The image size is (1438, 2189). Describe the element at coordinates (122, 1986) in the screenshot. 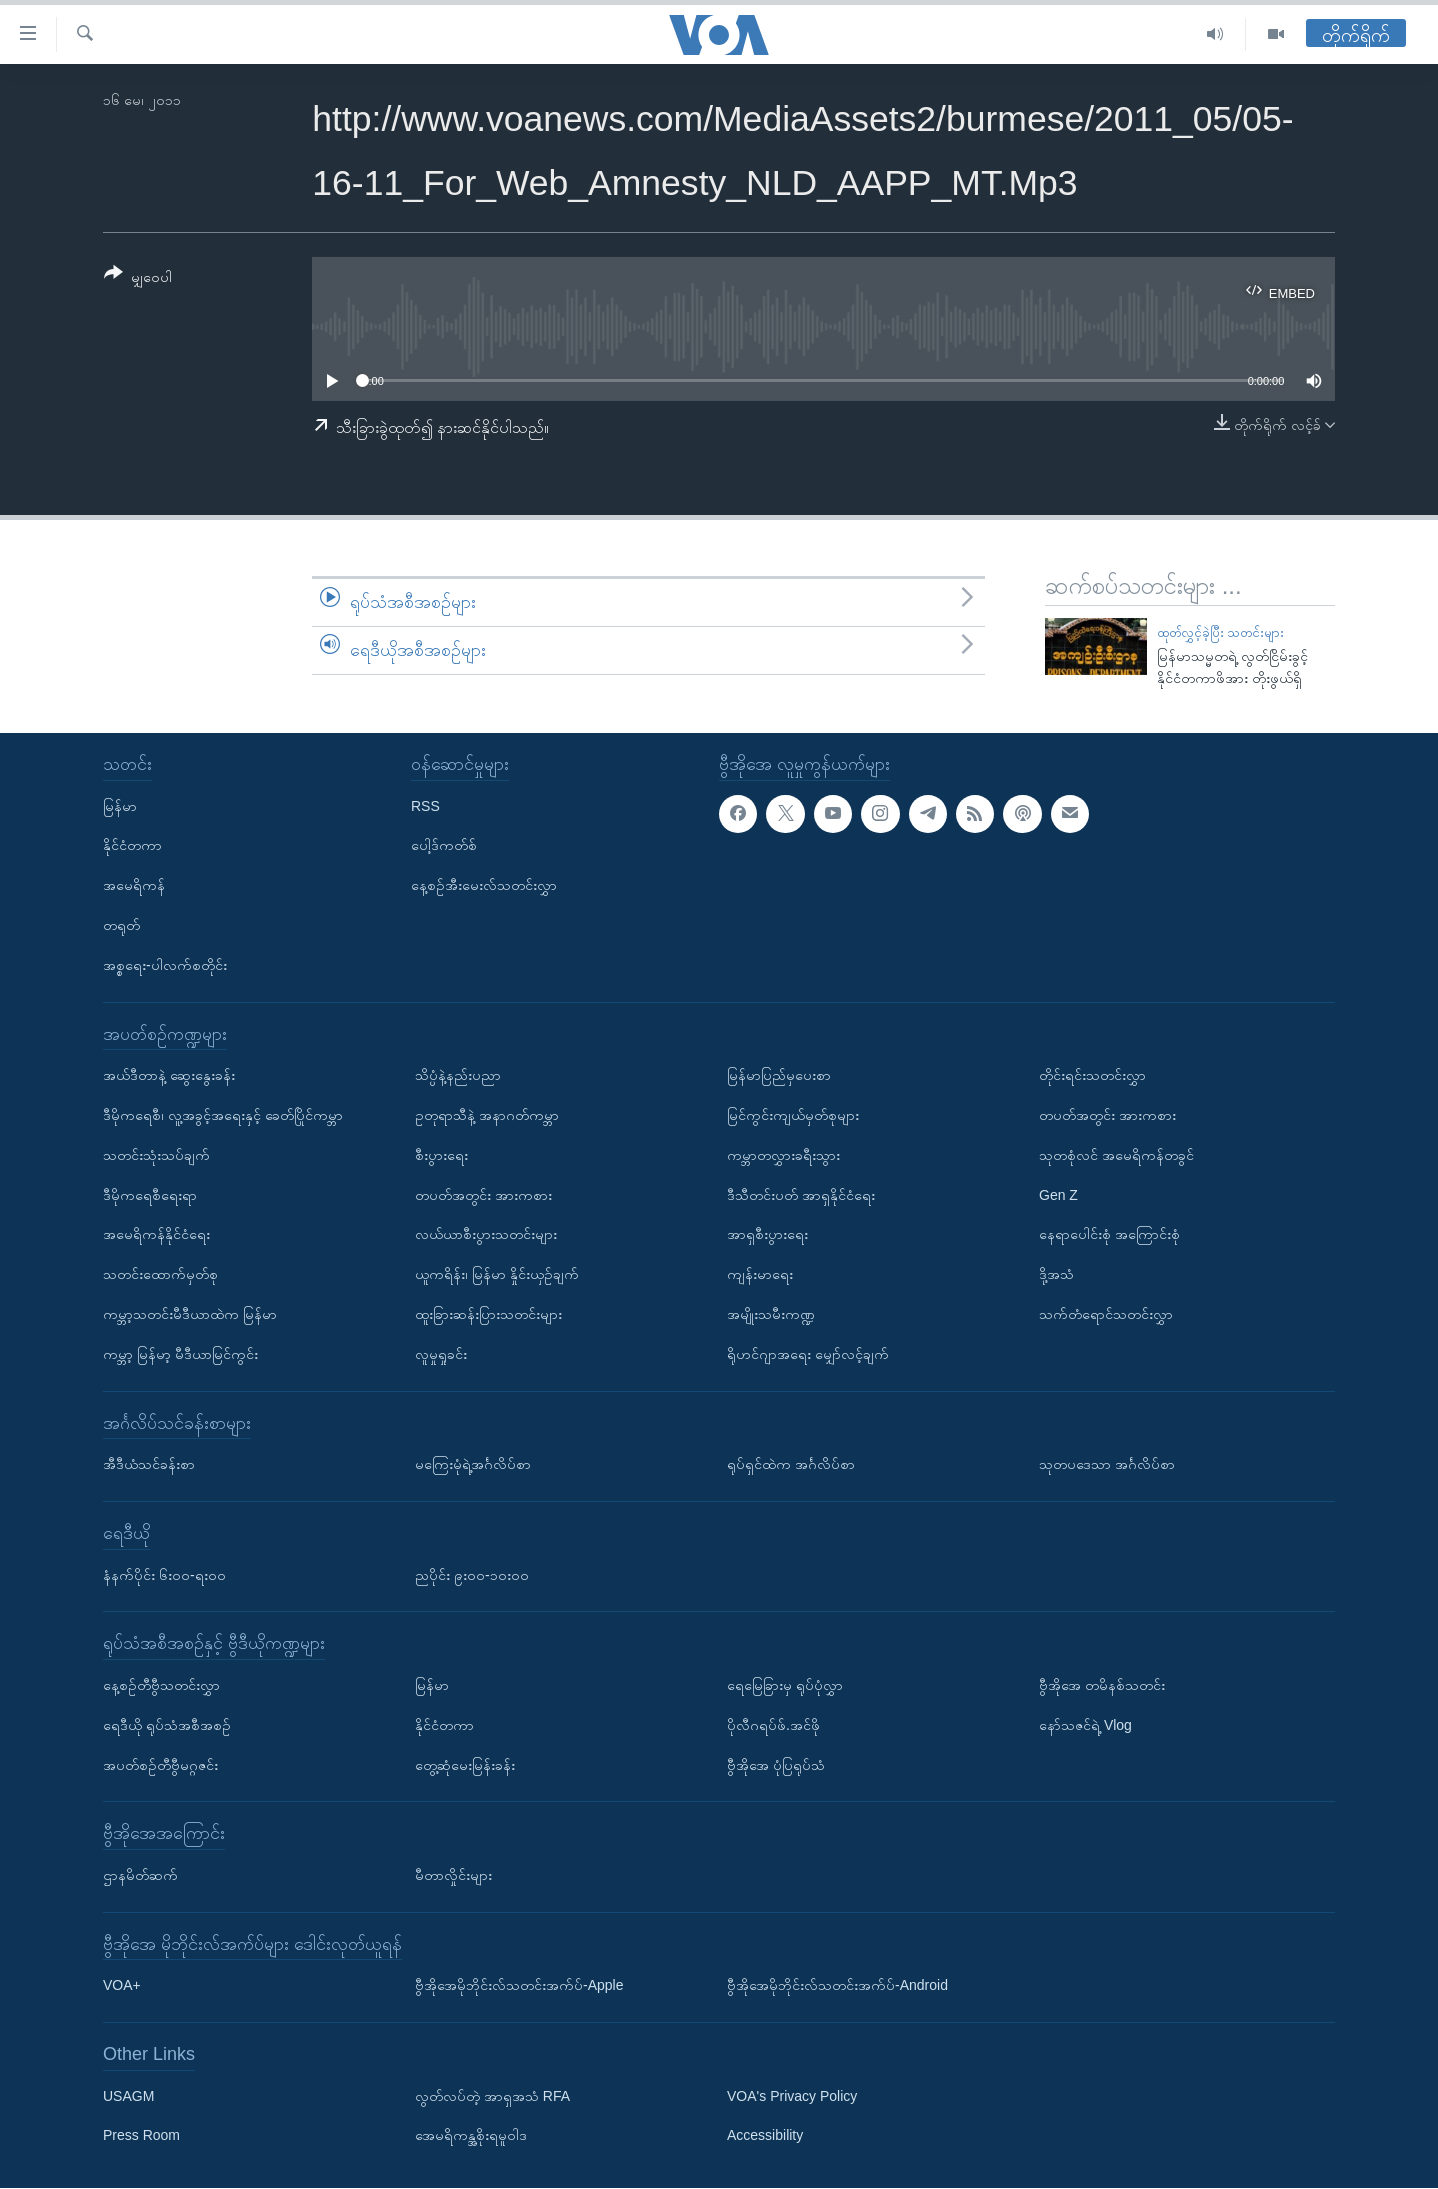

I see `VOA+` at that location.